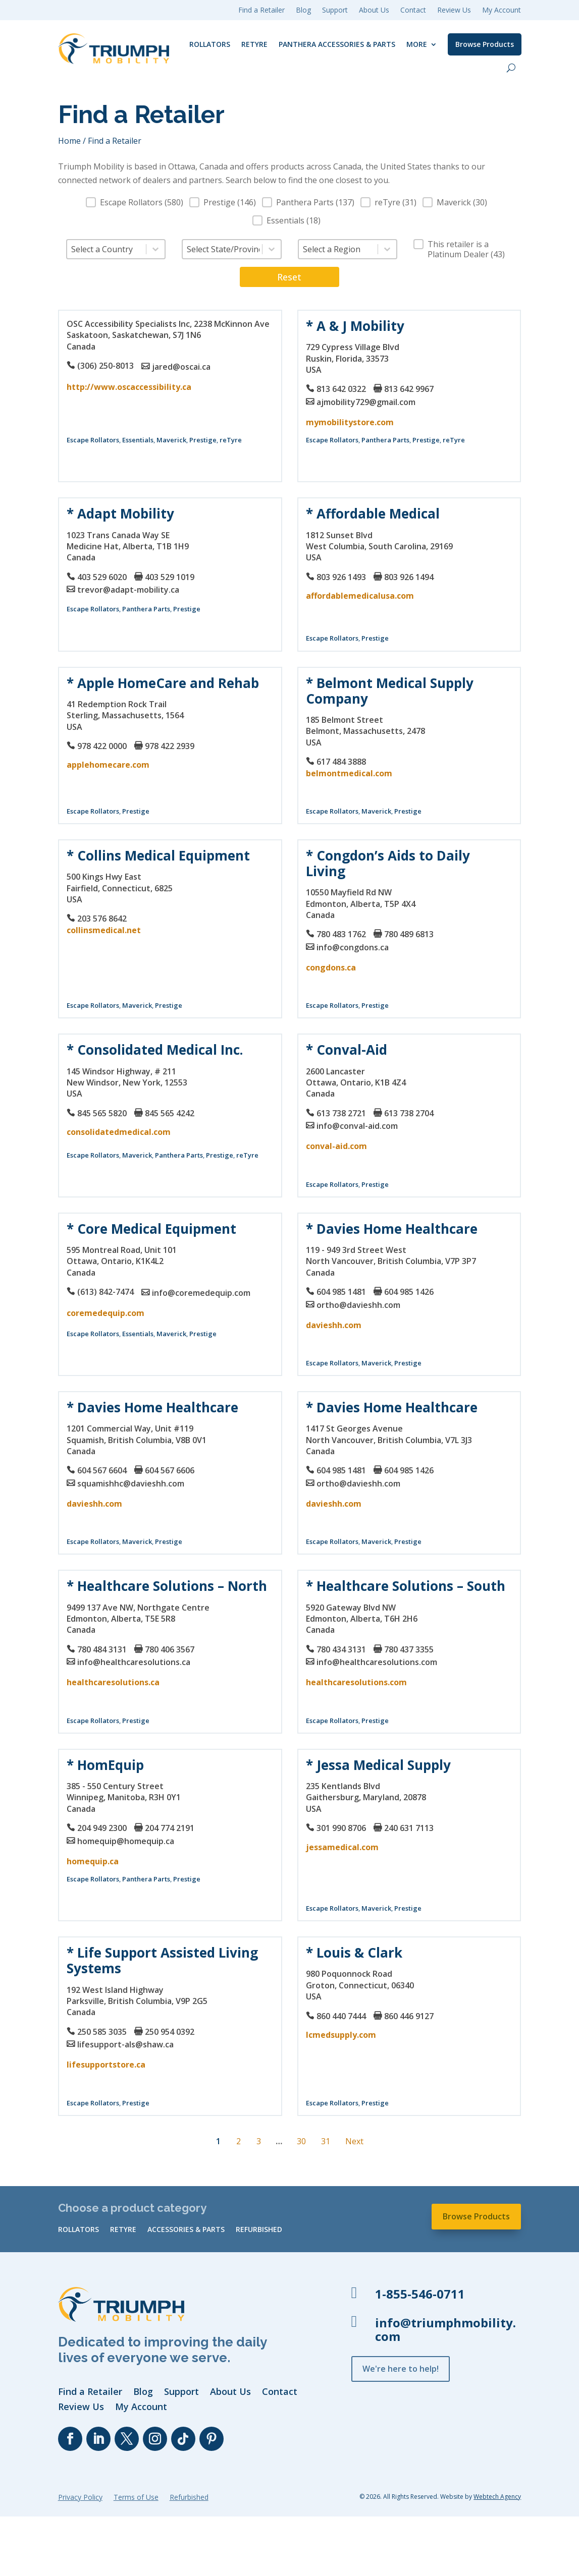  Describe the element at coordinates (400, 2368) in the screenshot. I see `We're here to help!` at that location.